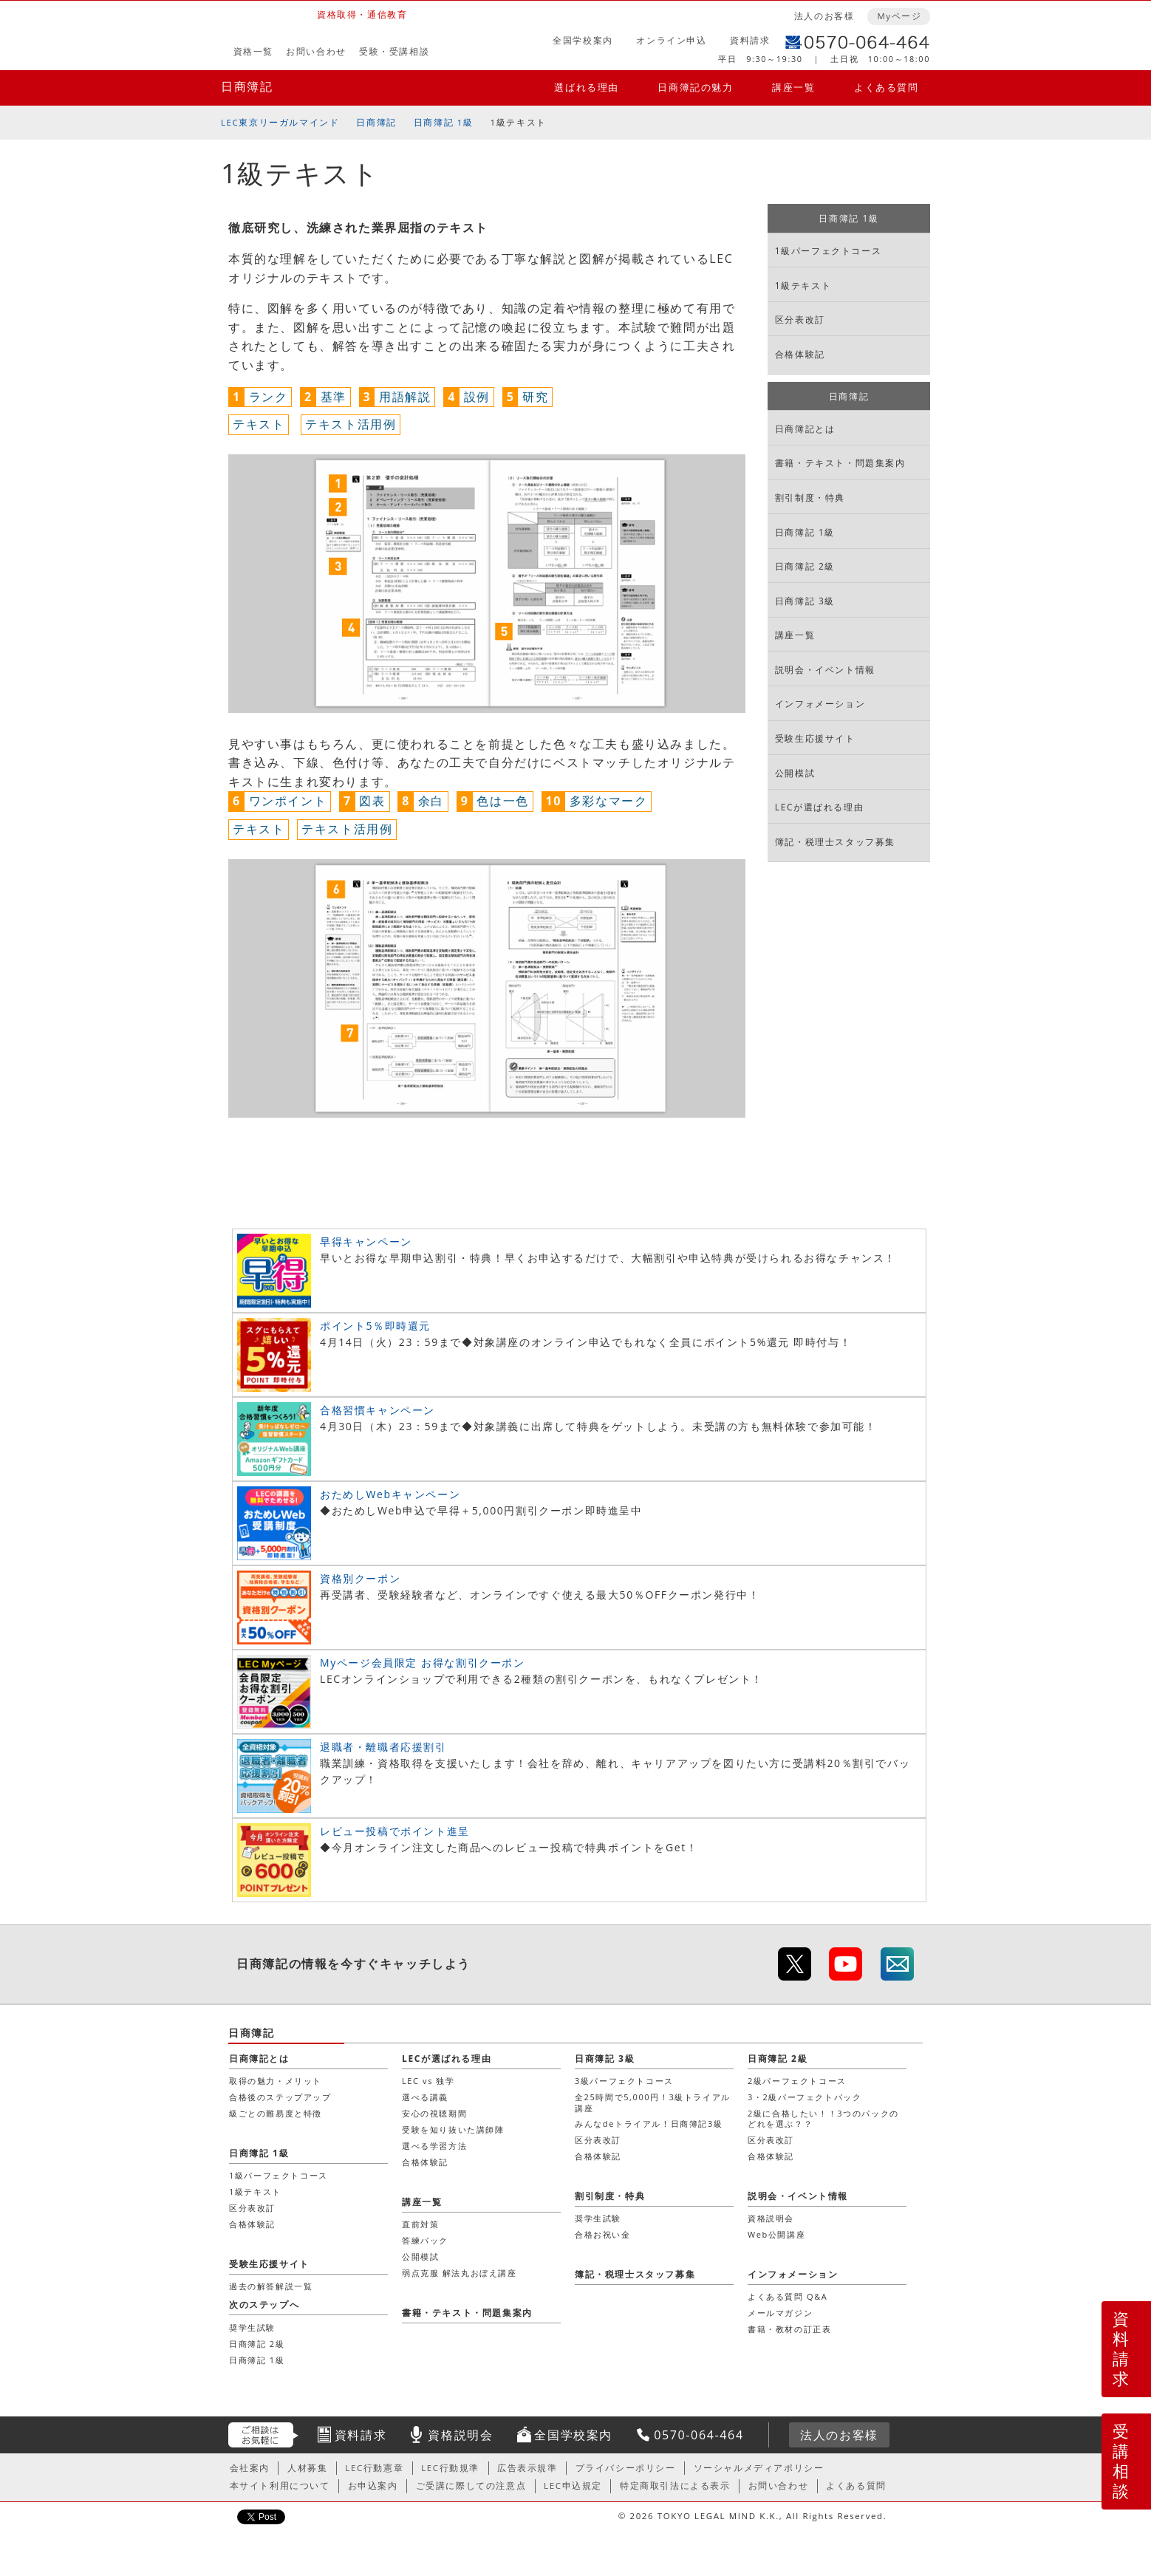  What do you see at coordinates (583, 40) in the screenshot?
I see `全国学校案内` at bounding box center [583, 40].